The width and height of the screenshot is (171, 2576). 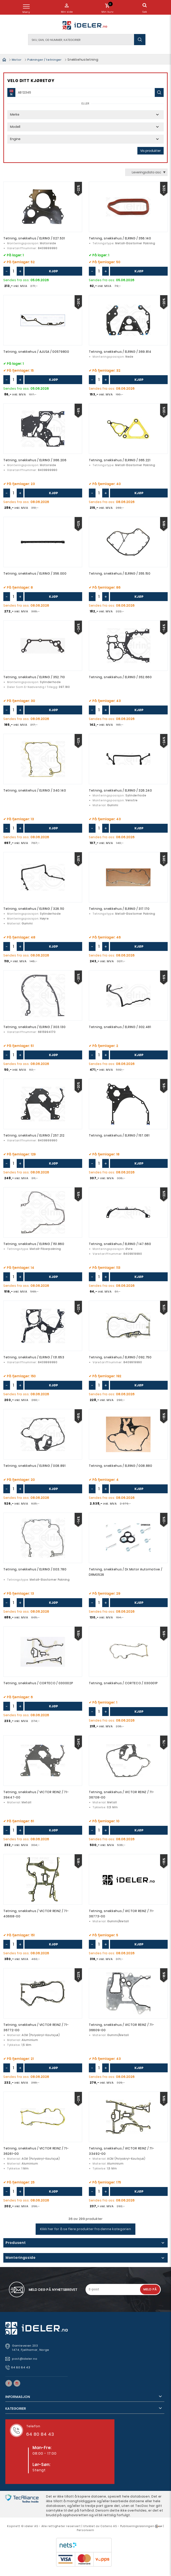 What do you see at coordinates (34, 790) in the screenshot?
I see `Tetning, snekkehus / ELRING / 340.140` at bounding box center [34, 790].